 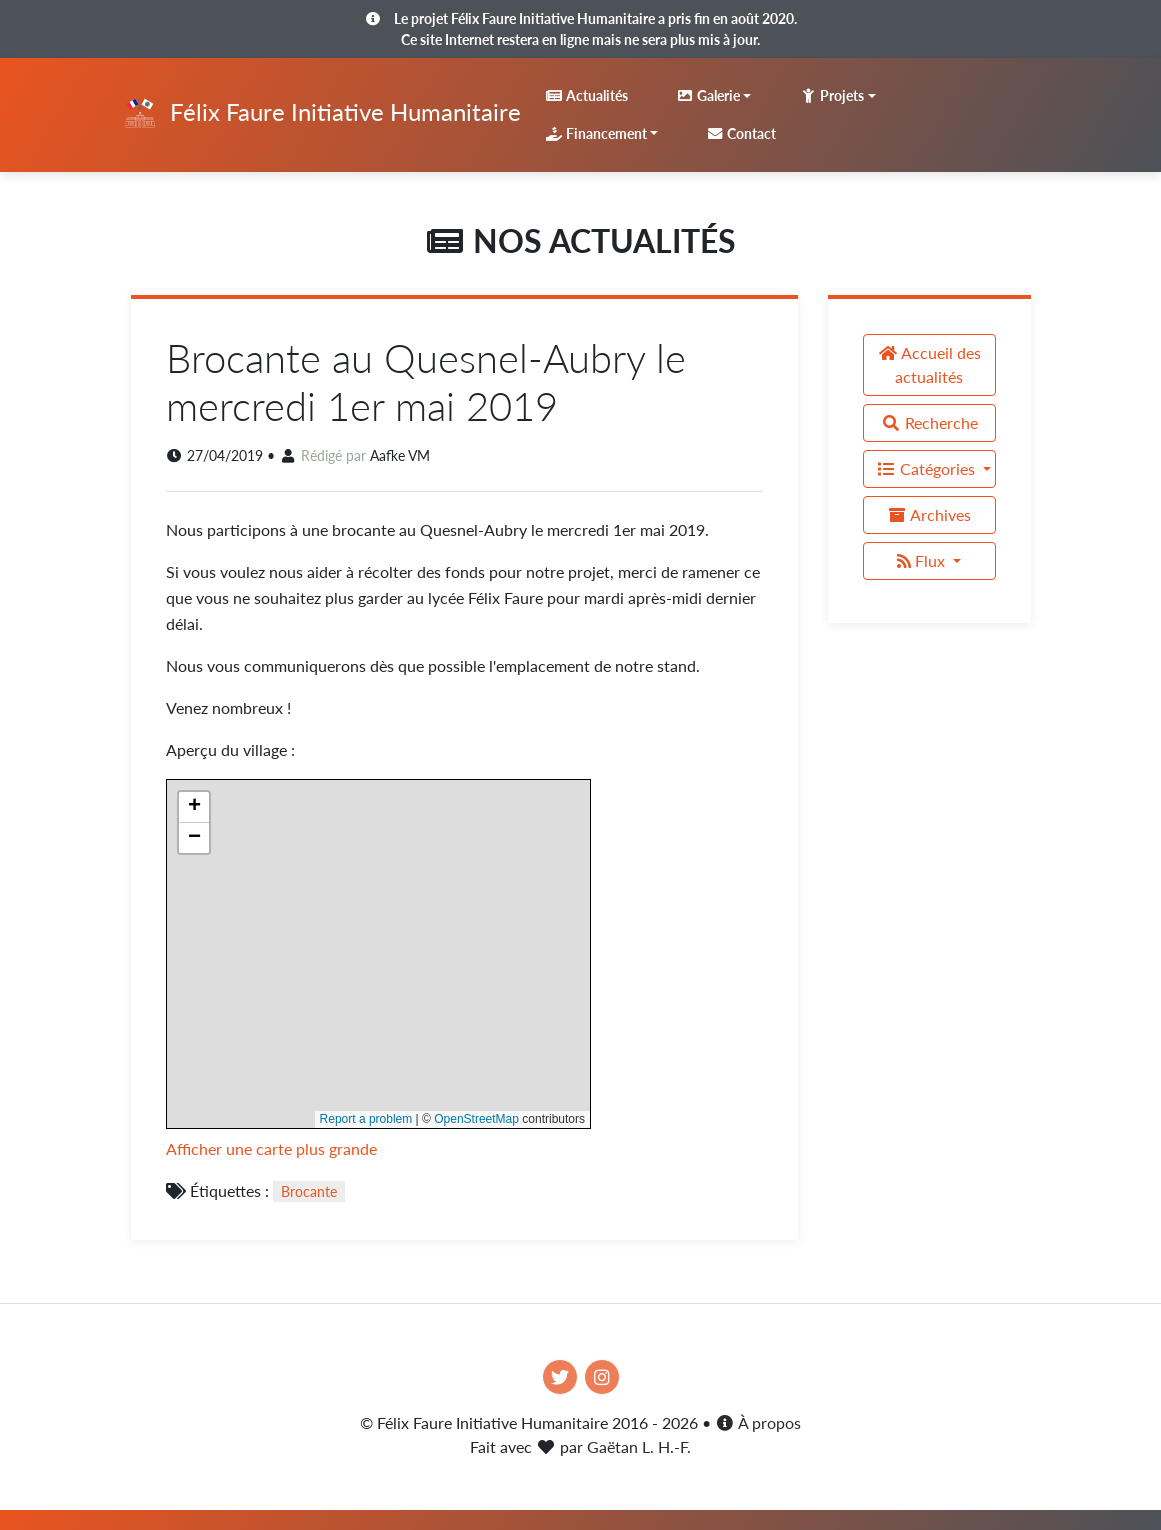 What do you see at coordinates (596, 133) in the screenshot?
I see `Financement [button]` at bounding box center [596, 133].